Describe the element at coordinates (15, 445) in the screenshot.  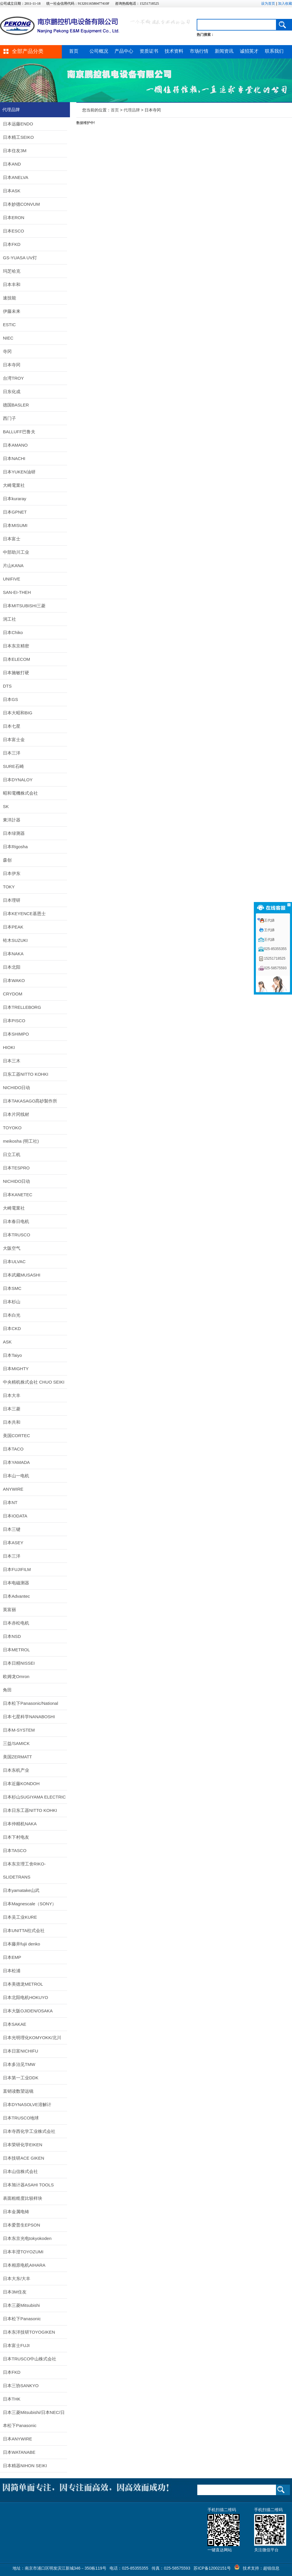
I see `日本AMANO` at that location.